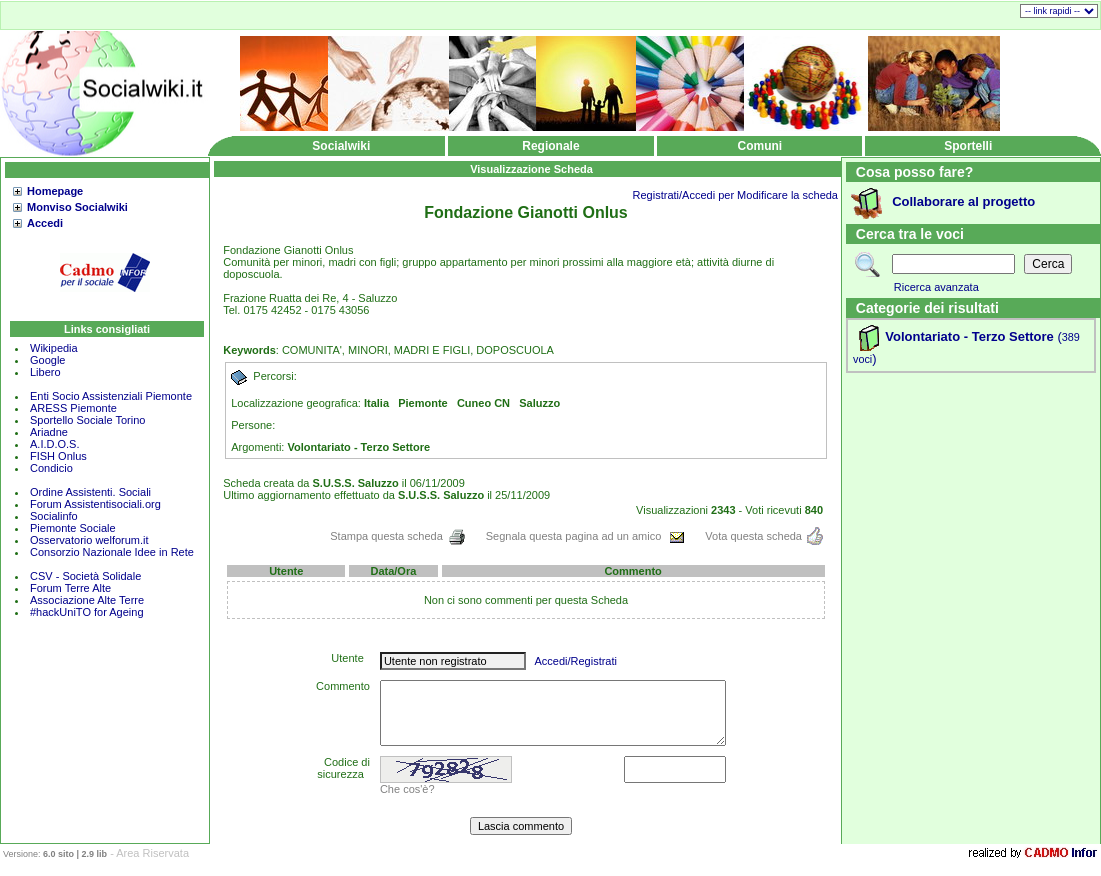 This screenshot has height=876, width=1101. I want to click on CSV - Società Solidale, so click(85, 576).